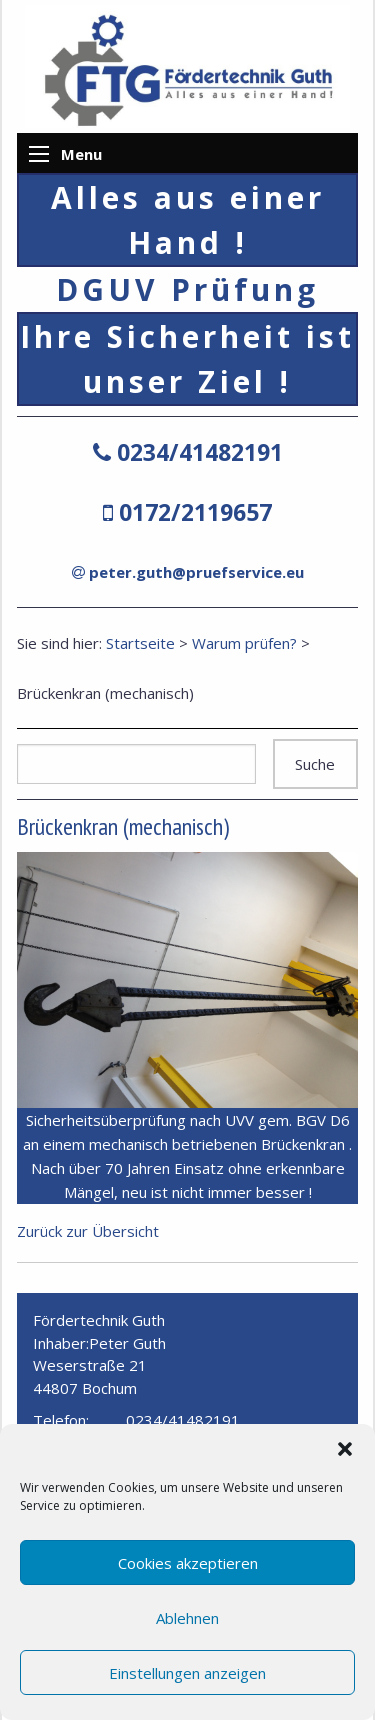 This screenshot has height=1720, width=375. Describe the element at coordinates (315, 764) in the screenshot. I see `Suche` at that location.